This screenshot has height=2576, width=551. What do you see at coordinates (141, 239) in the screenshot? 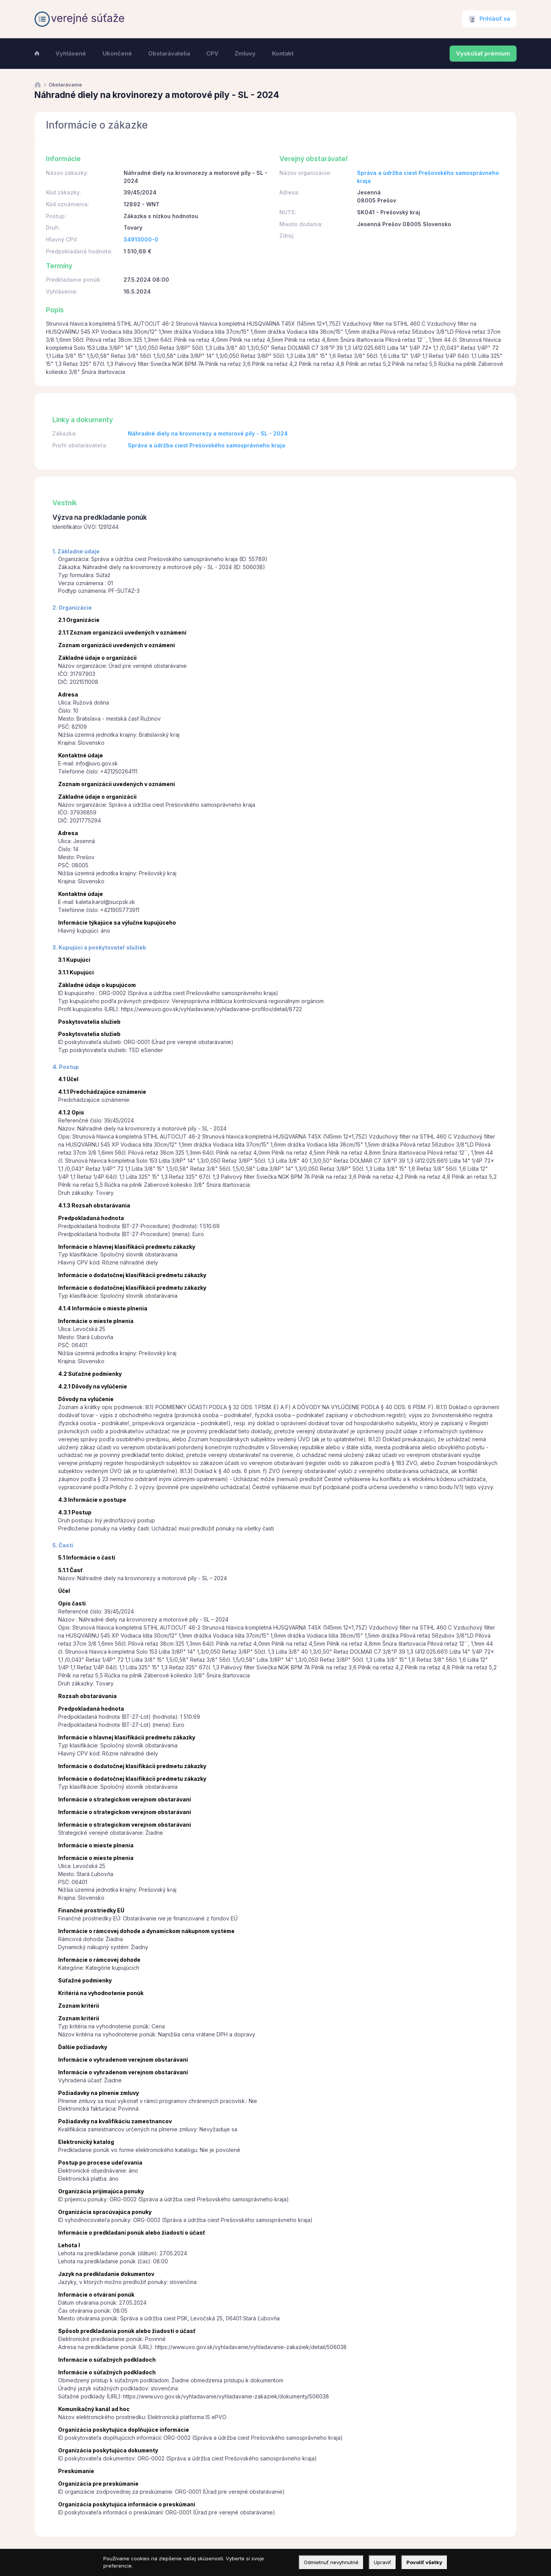
I see `34913000-0` at bounding box center [141, 239].